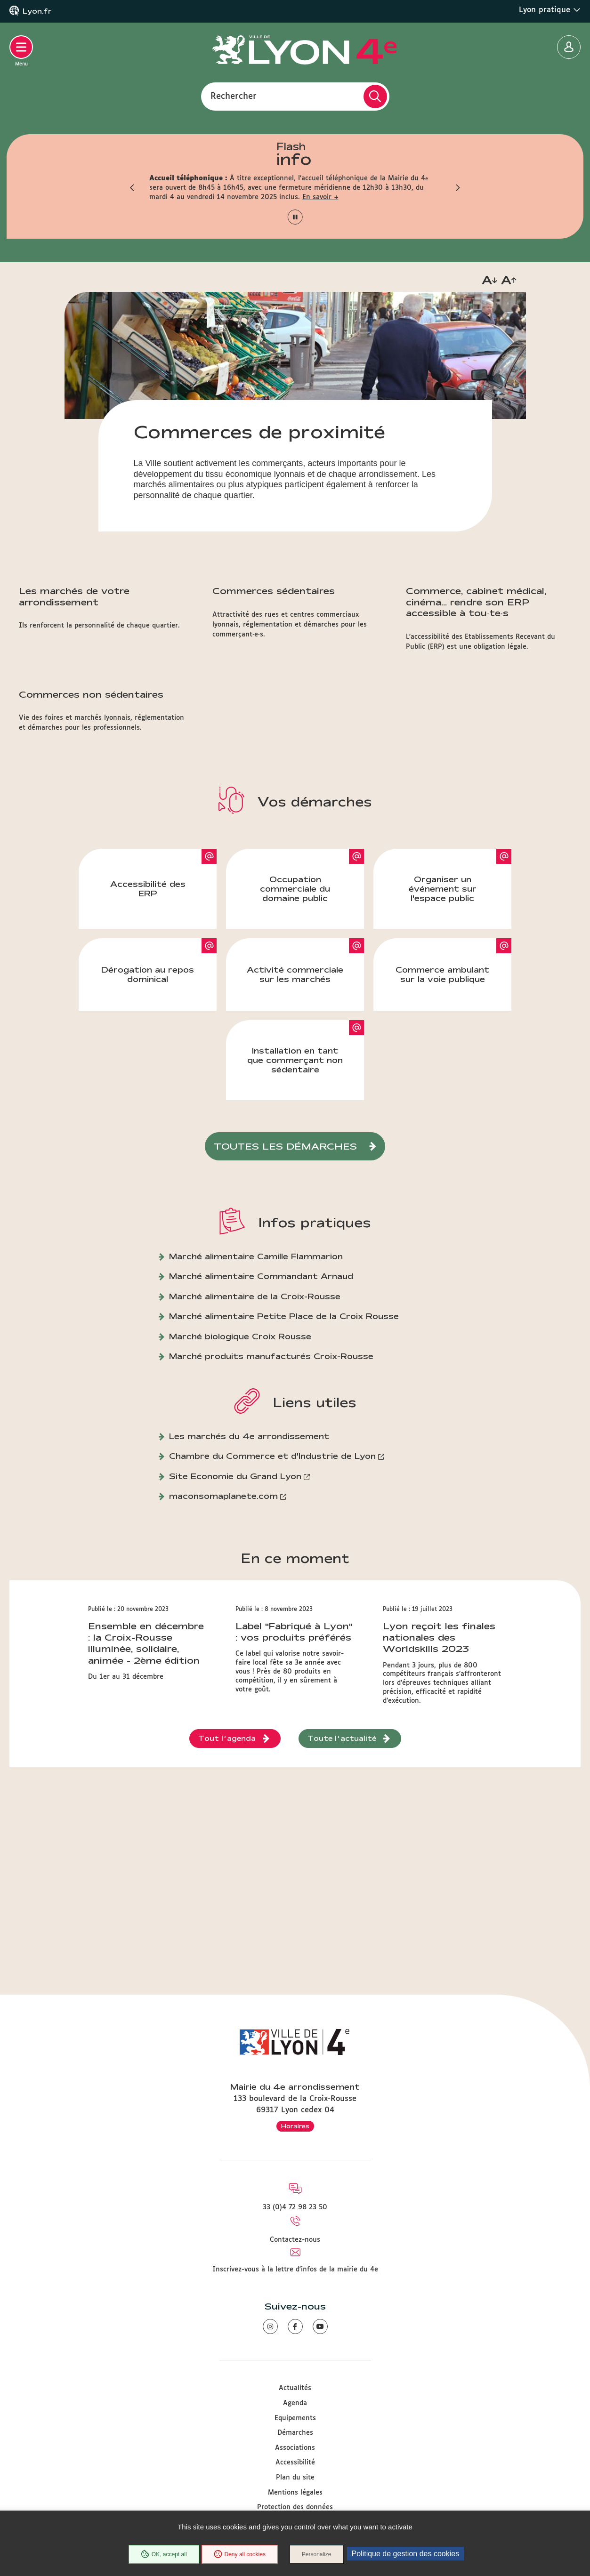 Image resolution: width=590 pixels, height=2576 pixels. What do you see at coordinates (295, 888) in the screenshot?
I see `Occupation commerciale du domaine public` at bounding box center [295, 888].